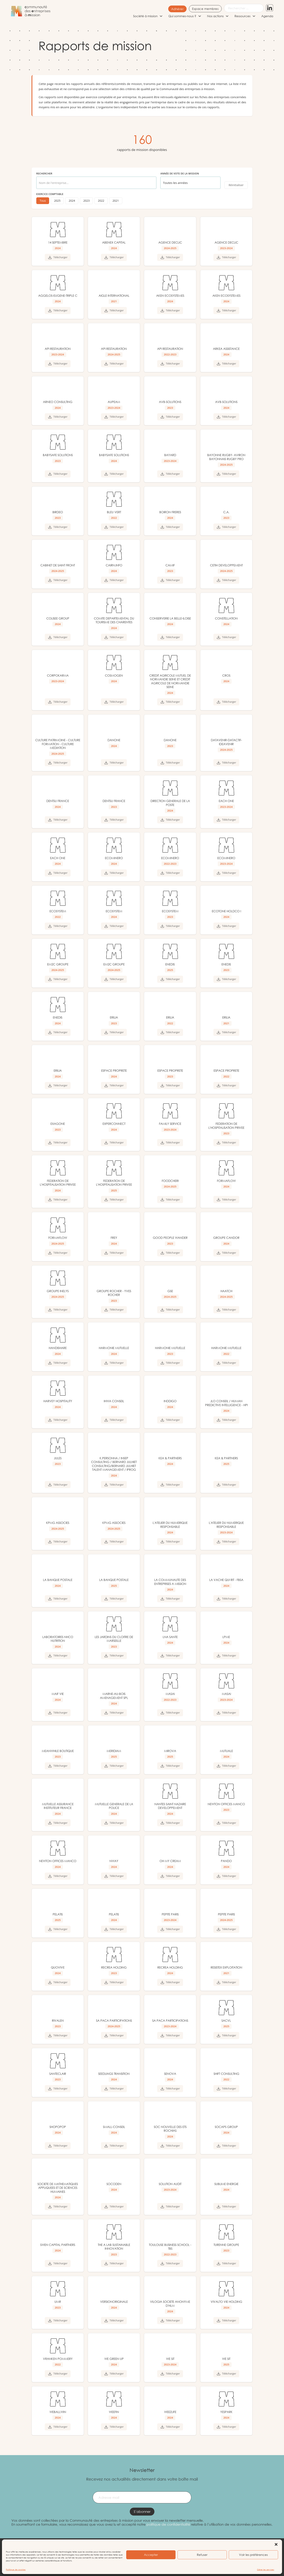 This screenshot has width=284, height=2576. Describe the element at coordinates (179, 173) in the screenshot. I see `Année de vote de la mission` at that location.